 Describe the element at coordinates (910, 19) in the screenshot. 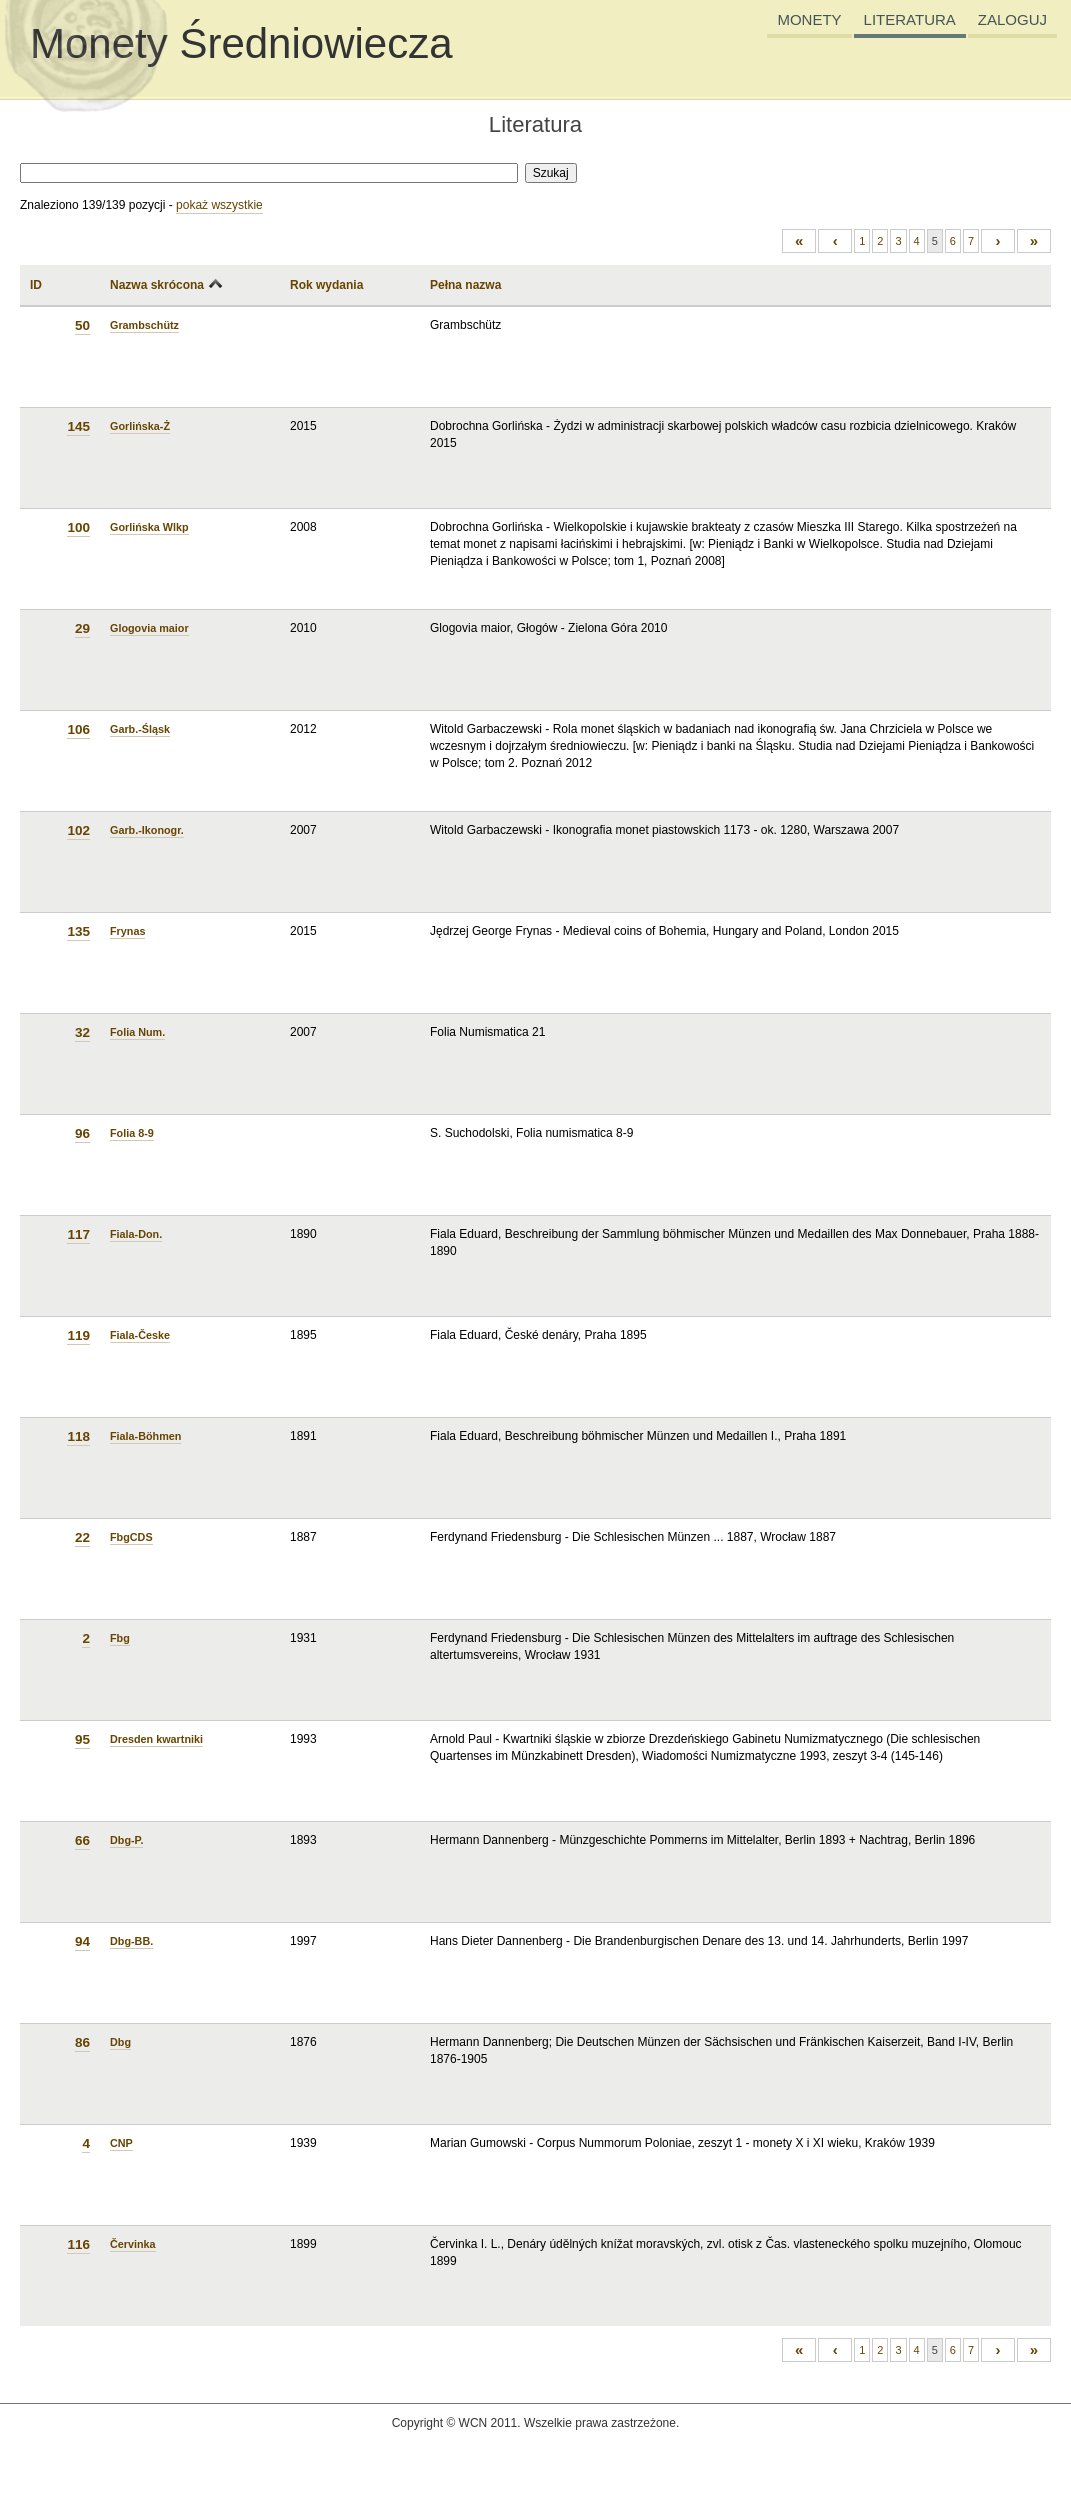

I see `LITERATURA` at that location.